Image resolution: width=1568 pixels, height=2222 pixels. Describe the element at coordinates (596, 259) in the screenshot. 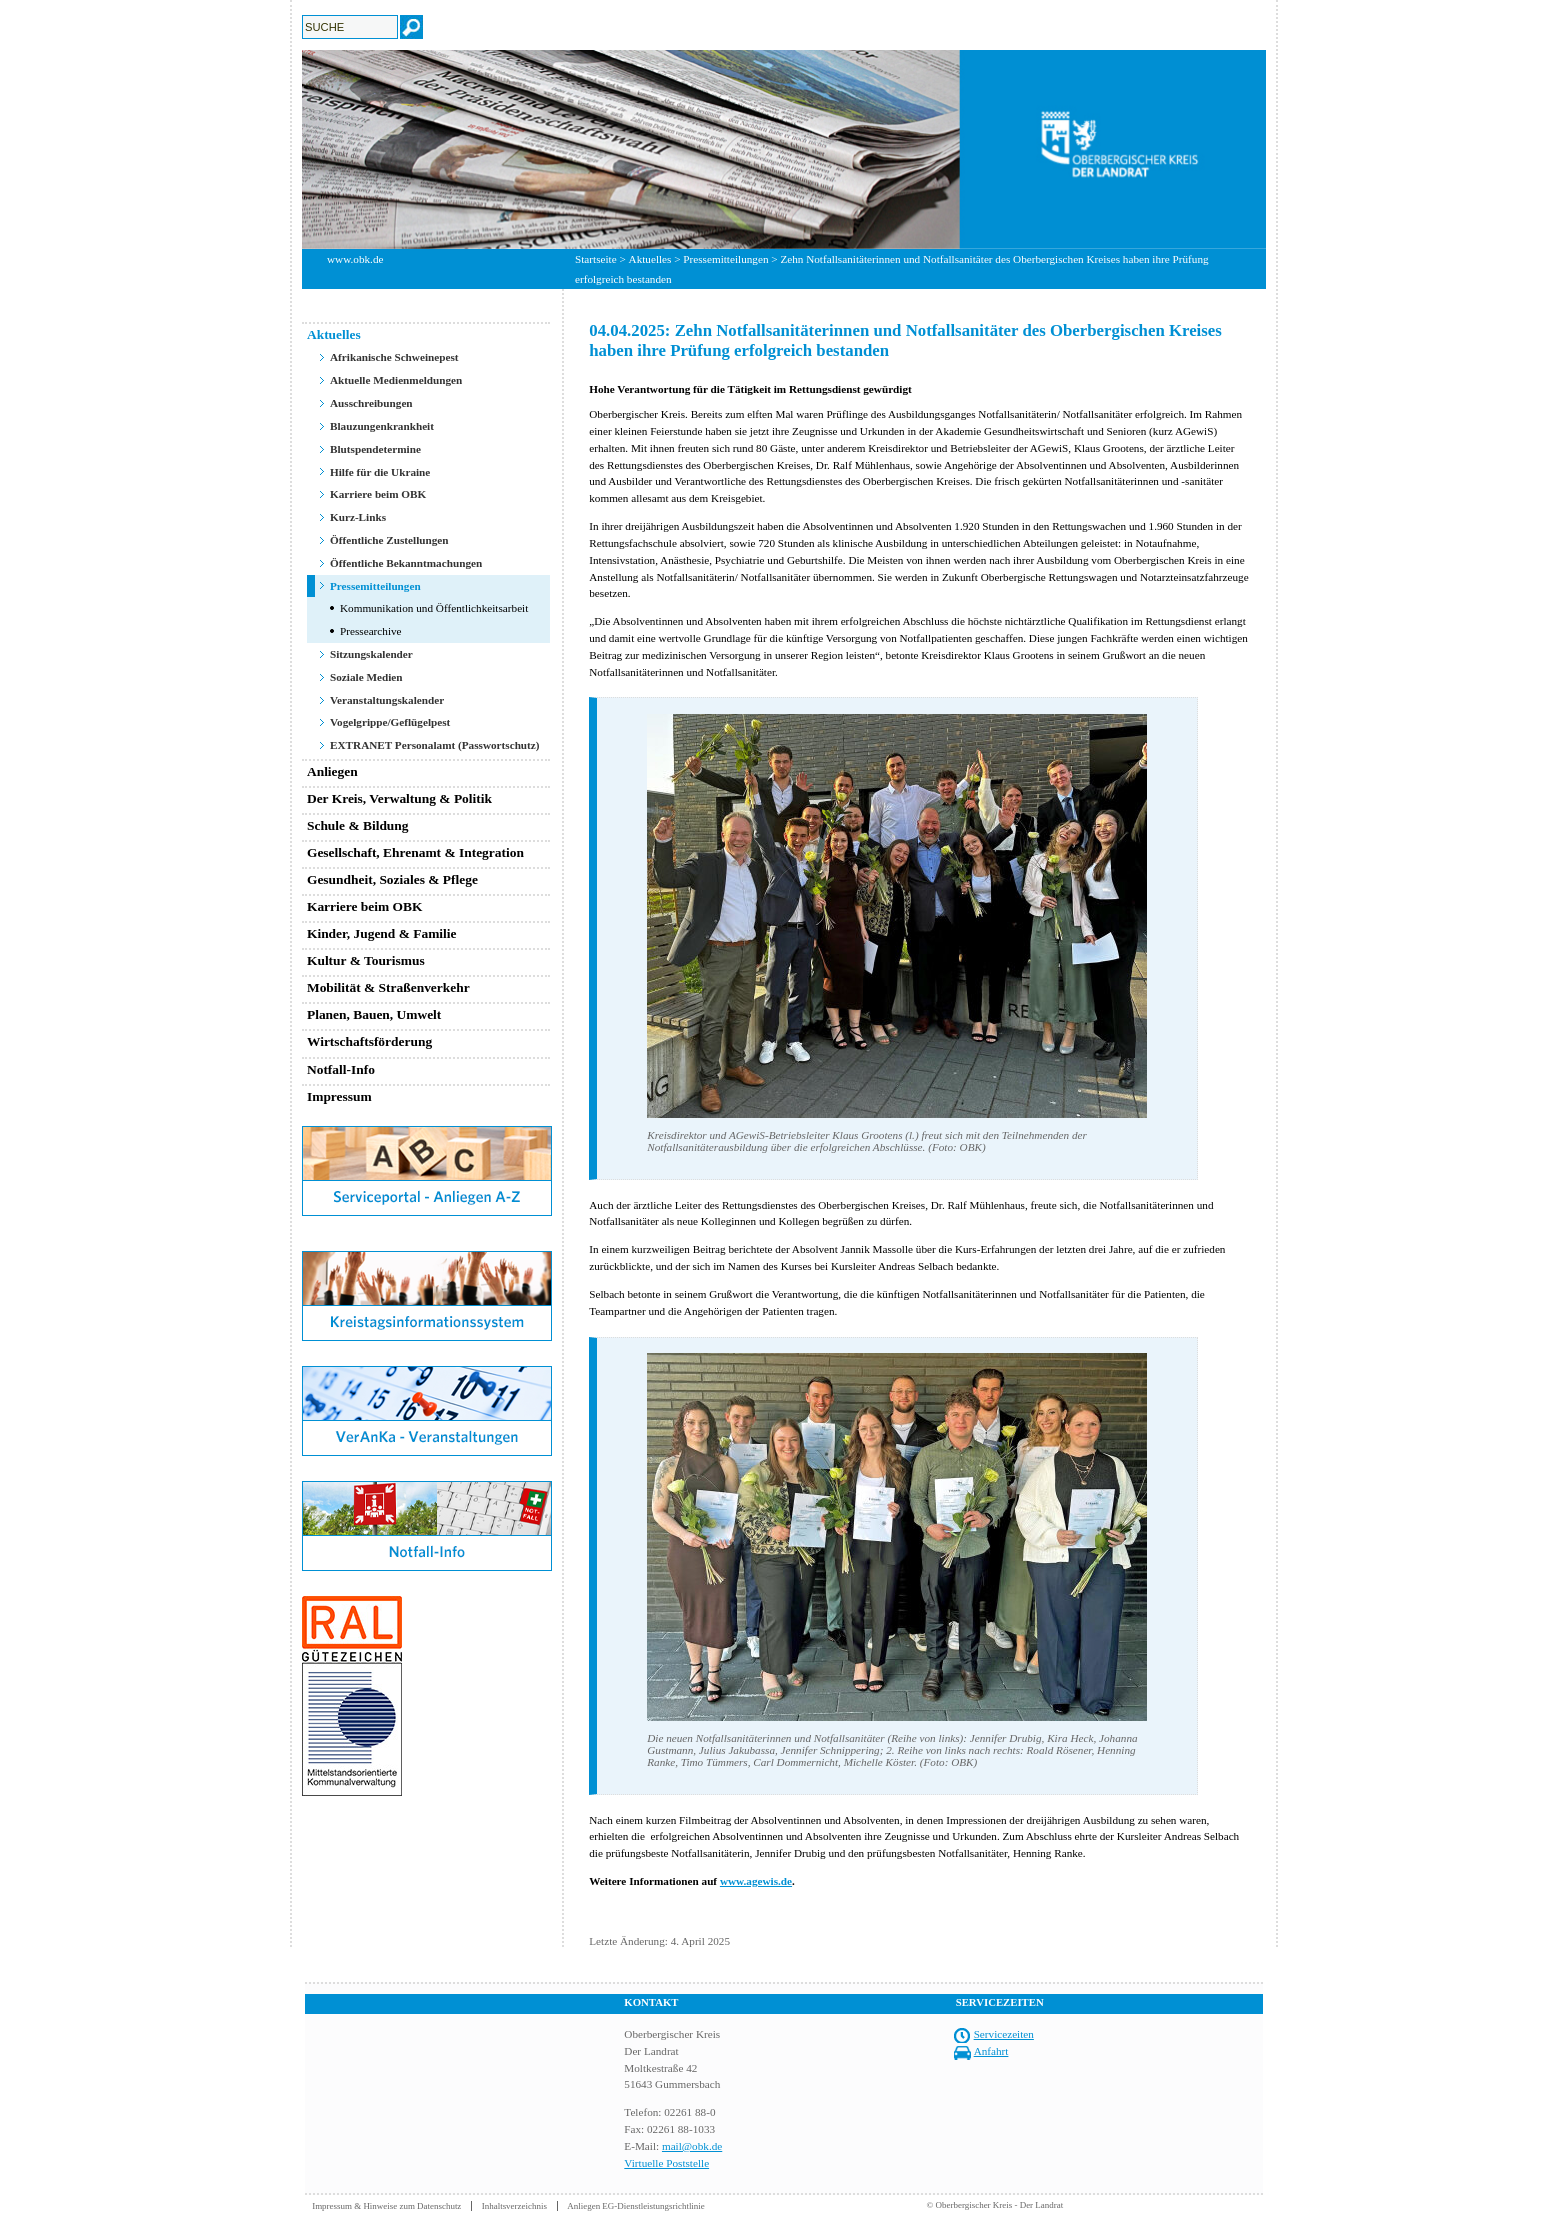

I see `Startseite` at that location.